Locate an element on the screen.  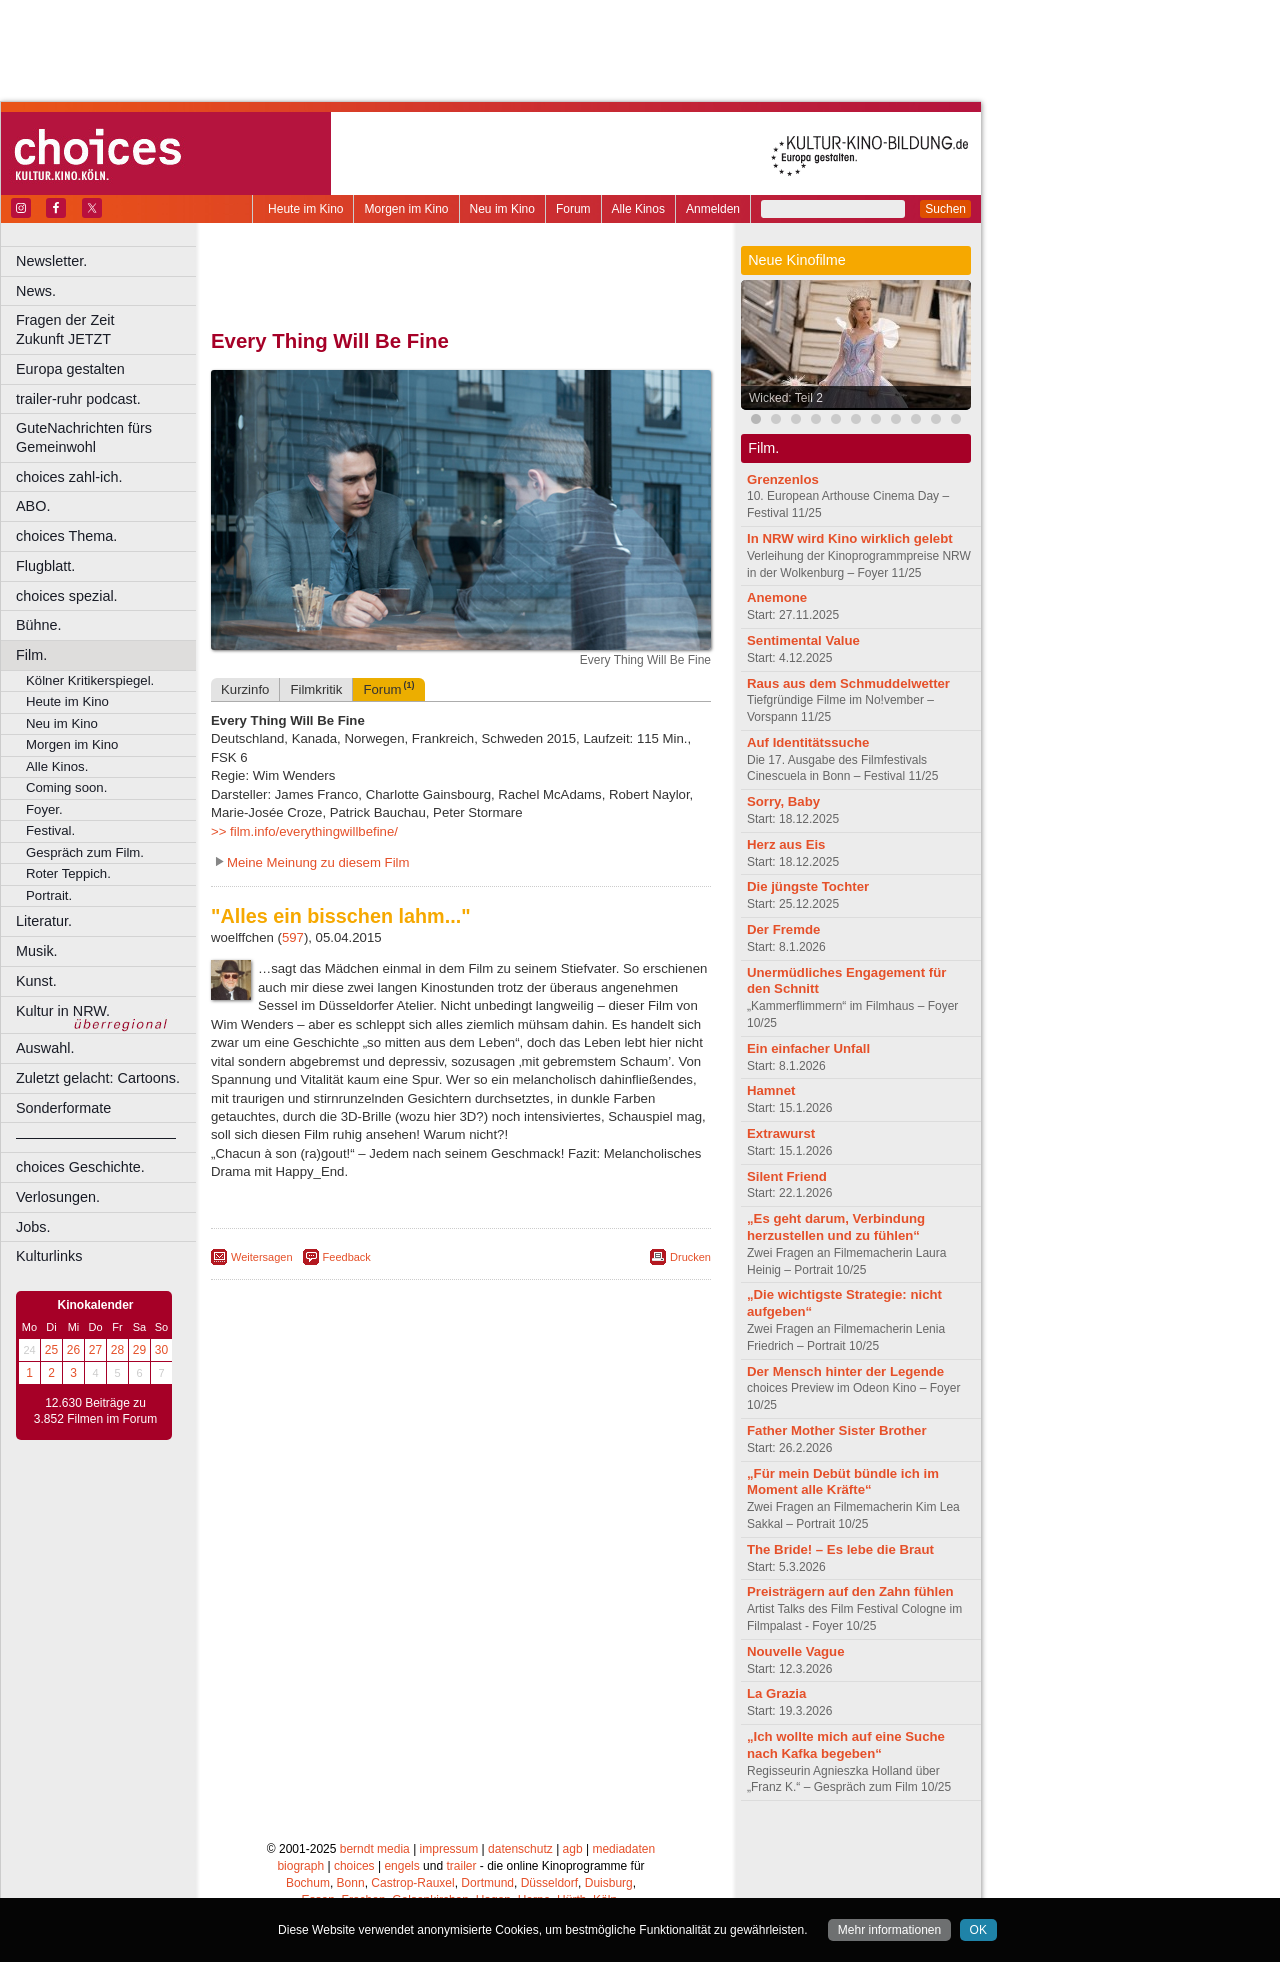
29 is located at coordinates (139, 1350).